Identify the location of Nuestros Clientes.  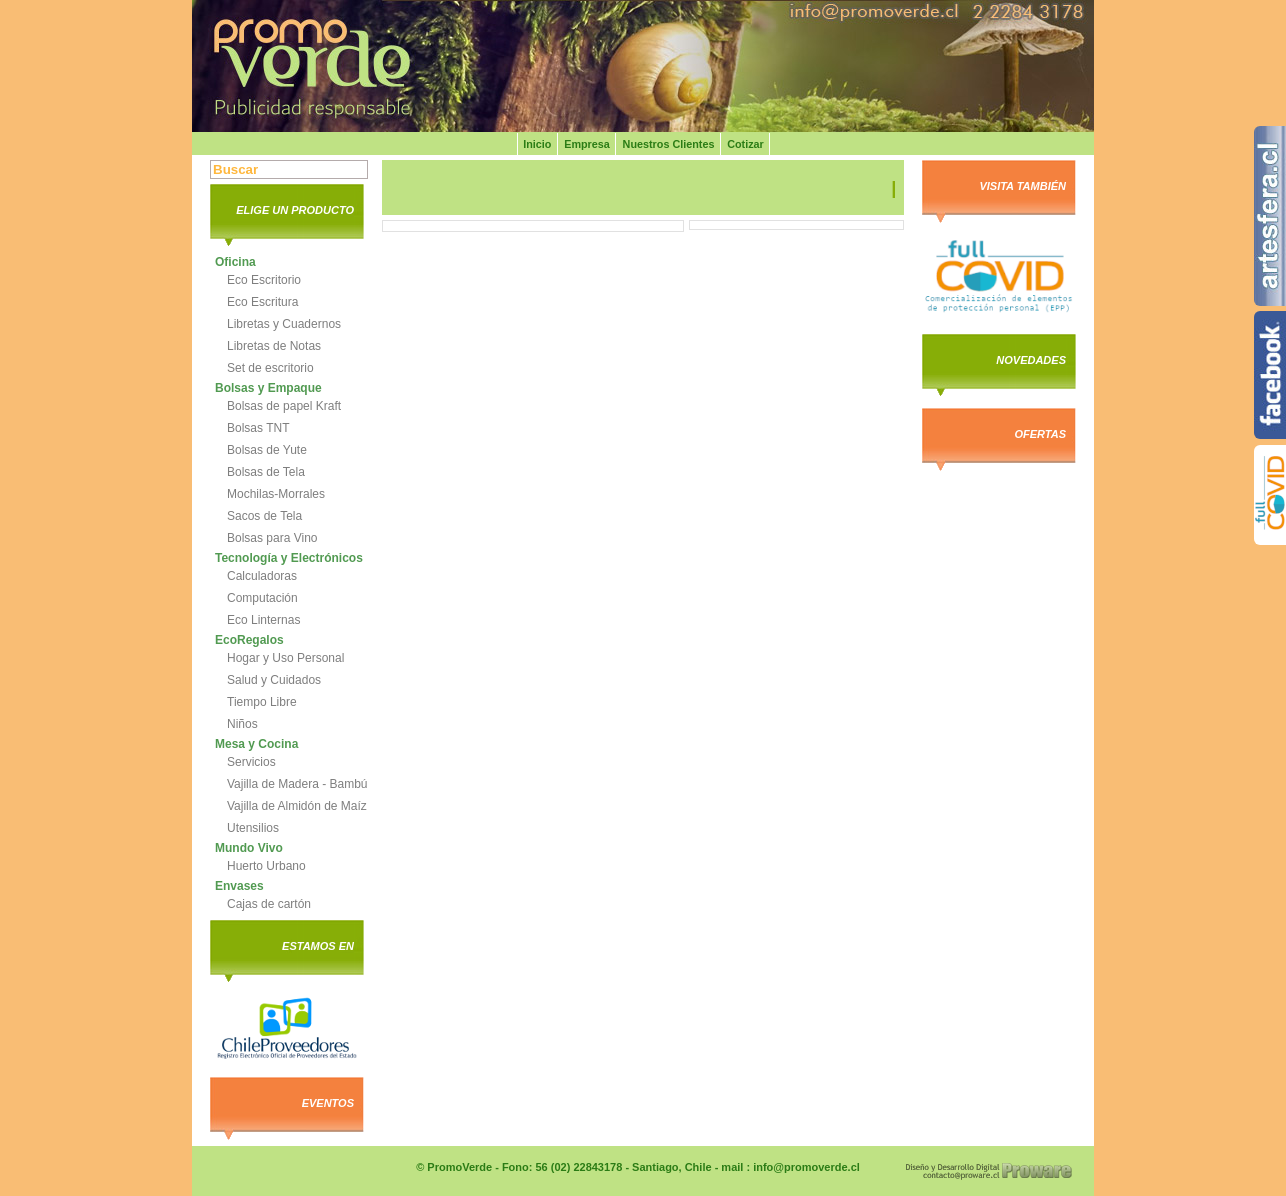
(669, 144).